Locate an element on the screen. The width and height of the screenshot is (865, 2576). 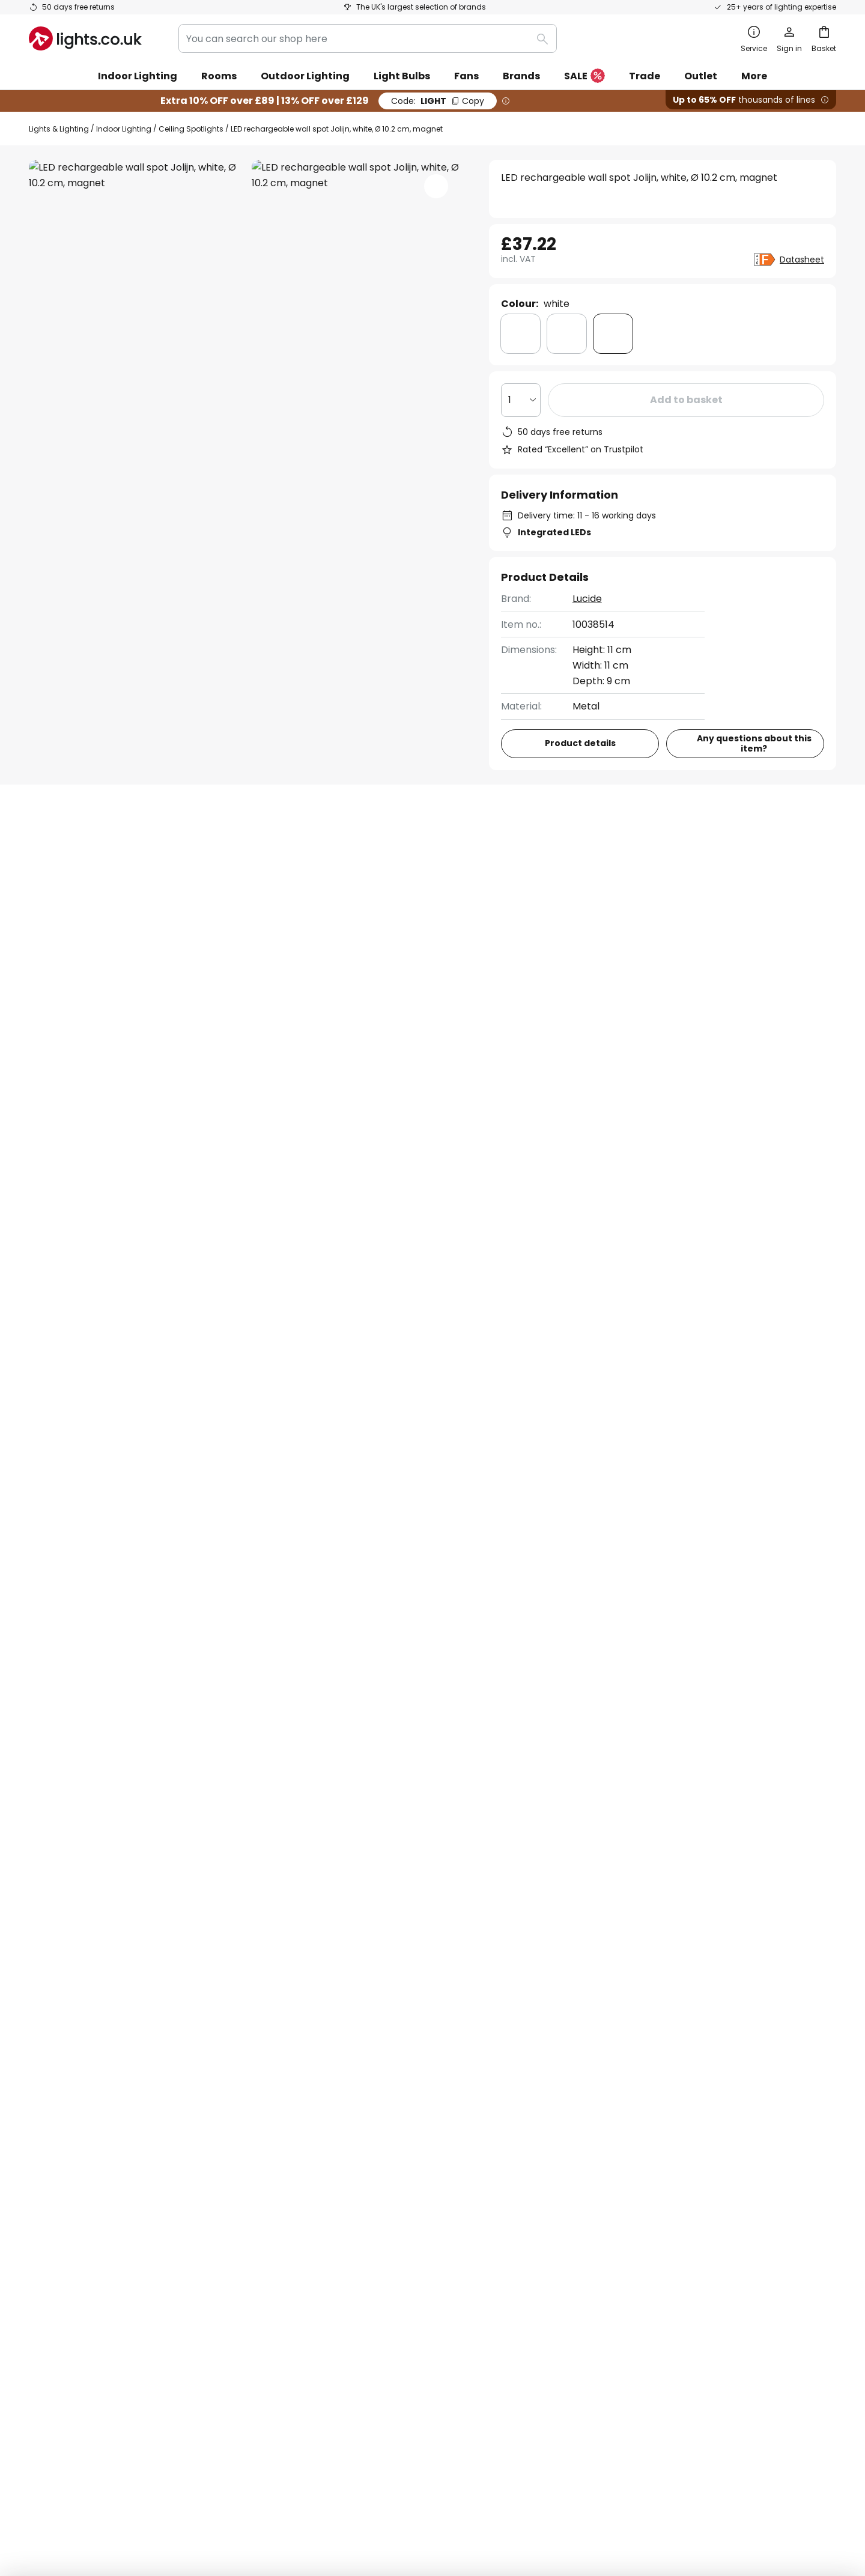
Outlet is located at coordinates (700, 76).